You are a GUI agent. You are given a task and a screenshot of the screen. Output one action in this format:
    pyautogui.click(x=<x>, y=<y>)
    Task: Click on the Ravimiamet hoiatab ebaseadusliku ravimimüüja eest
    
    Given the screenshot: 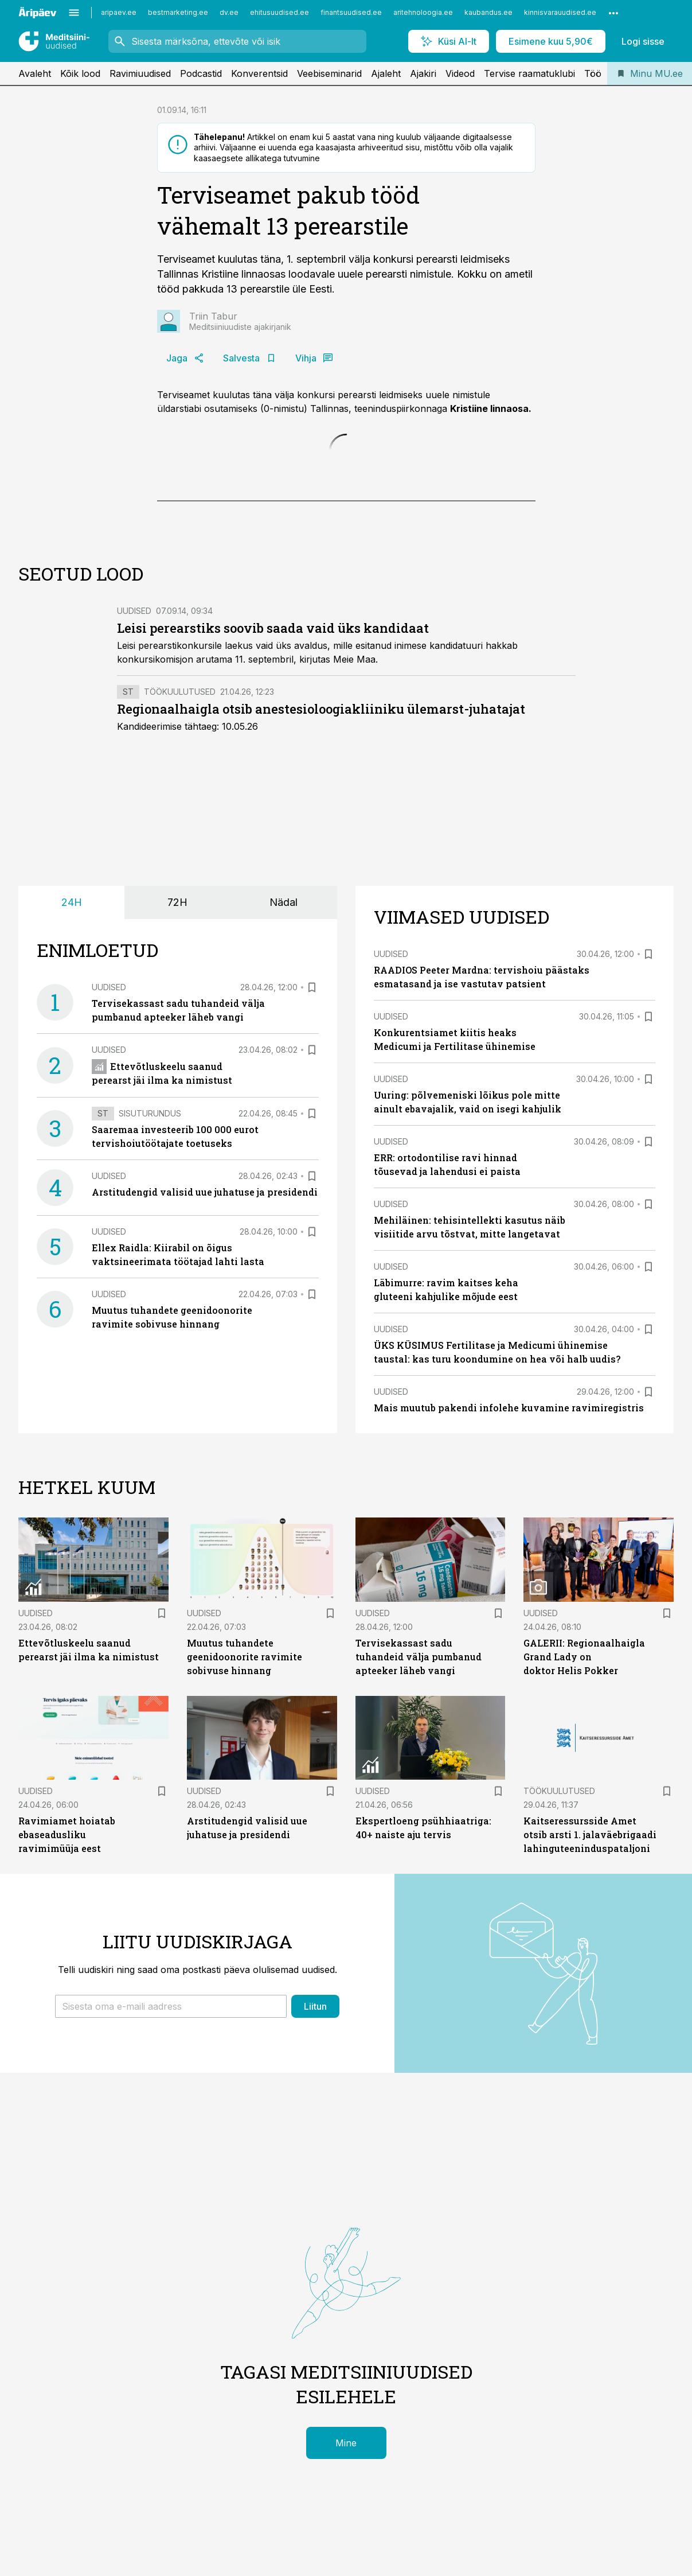 What is the action you would take?
    pyautogui.click(x=66, y=1834)
    